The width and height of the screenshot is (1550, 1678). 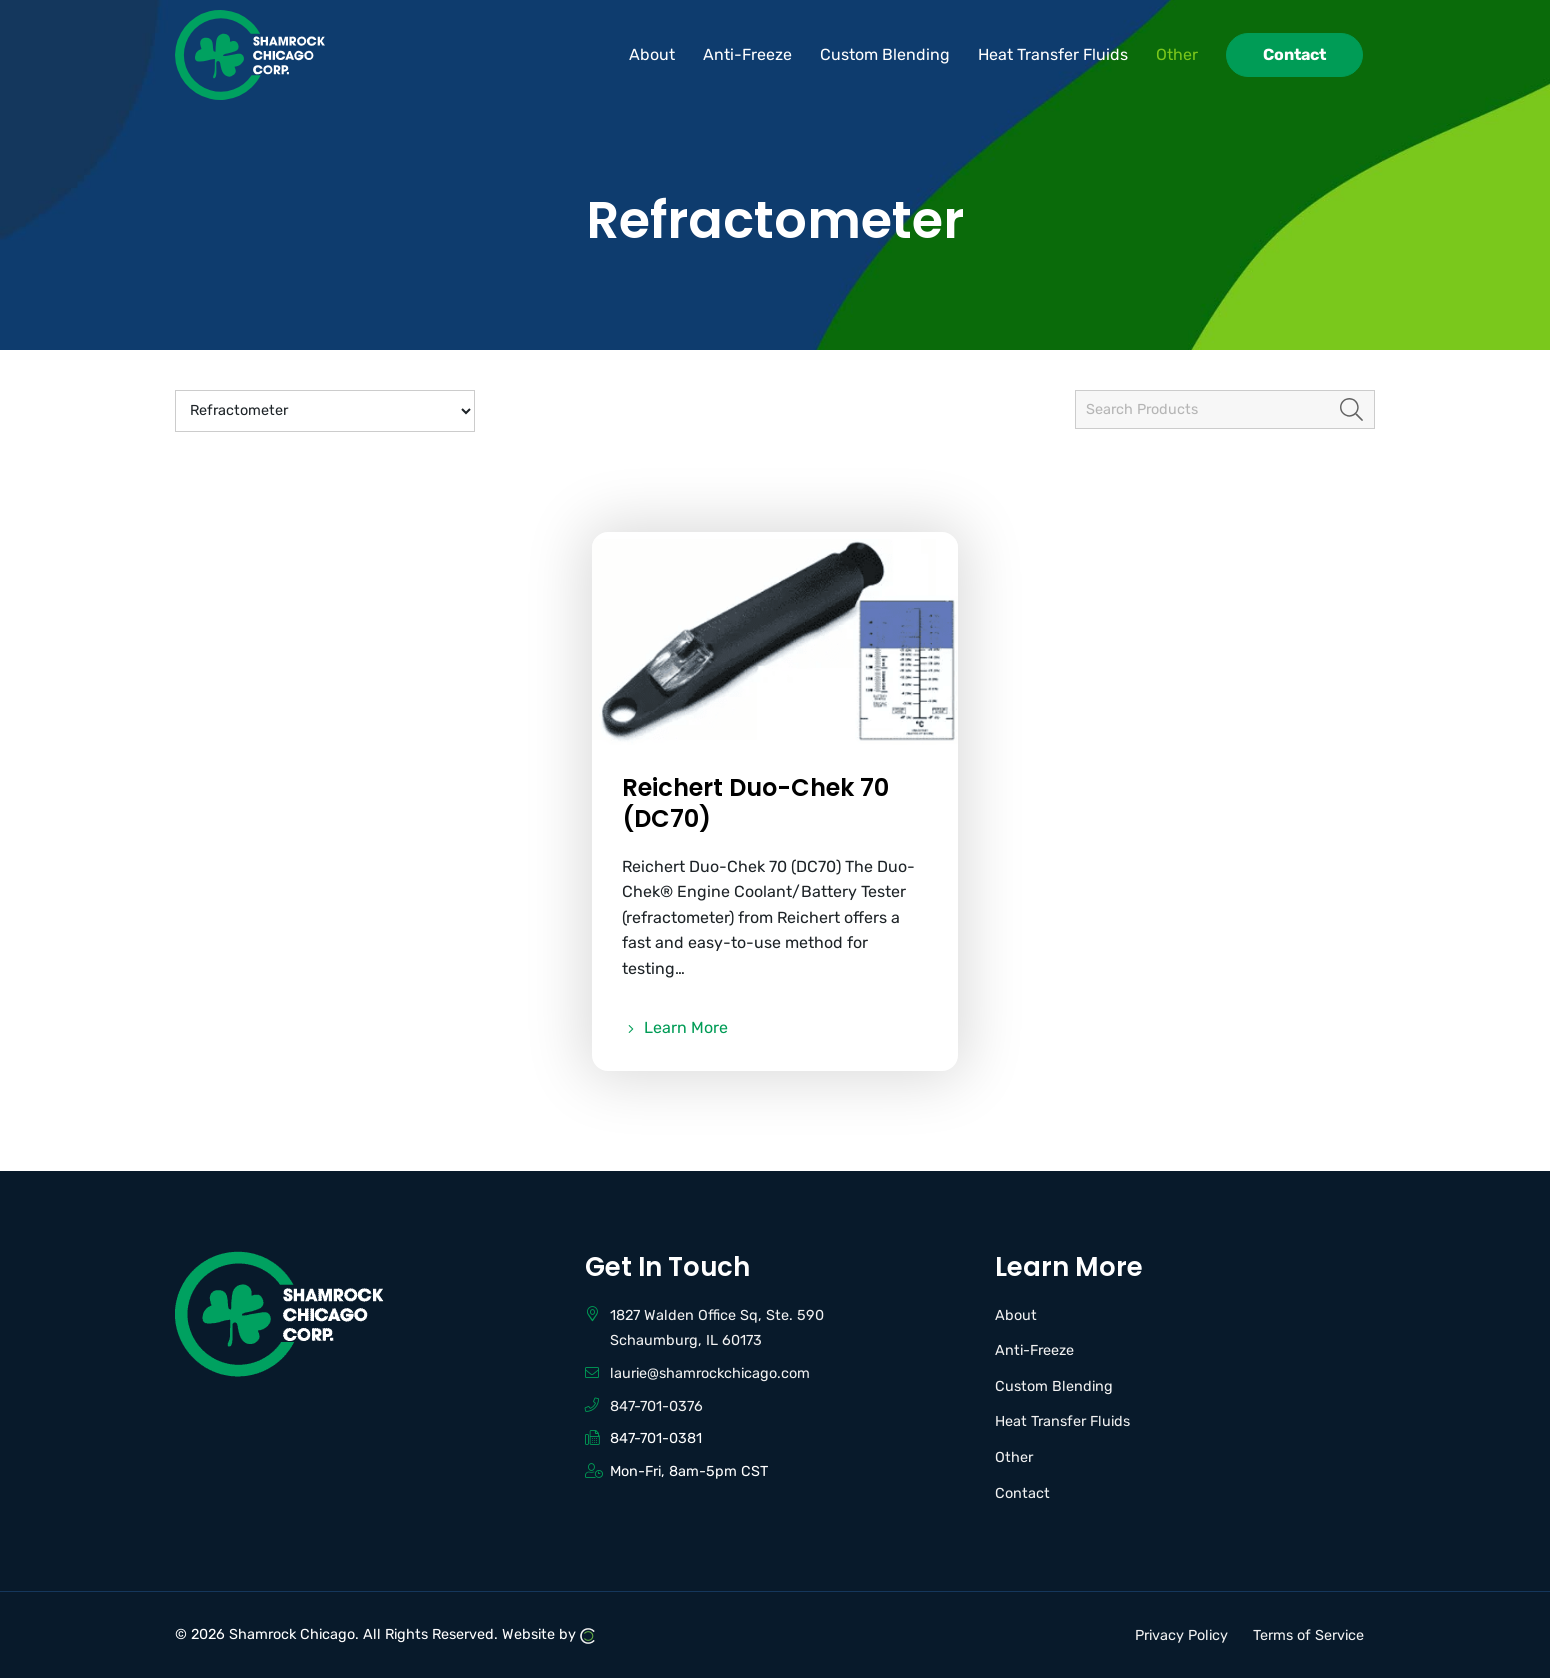 I want to click on Custom Blending, so click(x=1054, y=1386).